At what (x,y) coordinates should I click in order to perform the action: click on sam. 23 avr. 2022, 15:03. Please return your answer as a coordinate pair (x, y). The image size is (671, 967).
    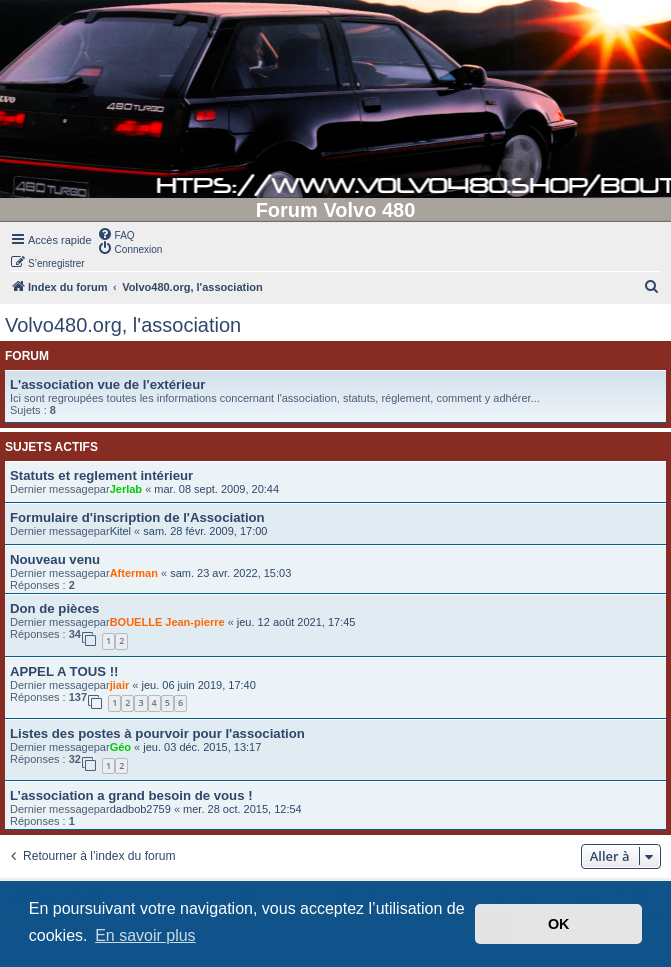
    Looking at the image, I should click on (230, 573).